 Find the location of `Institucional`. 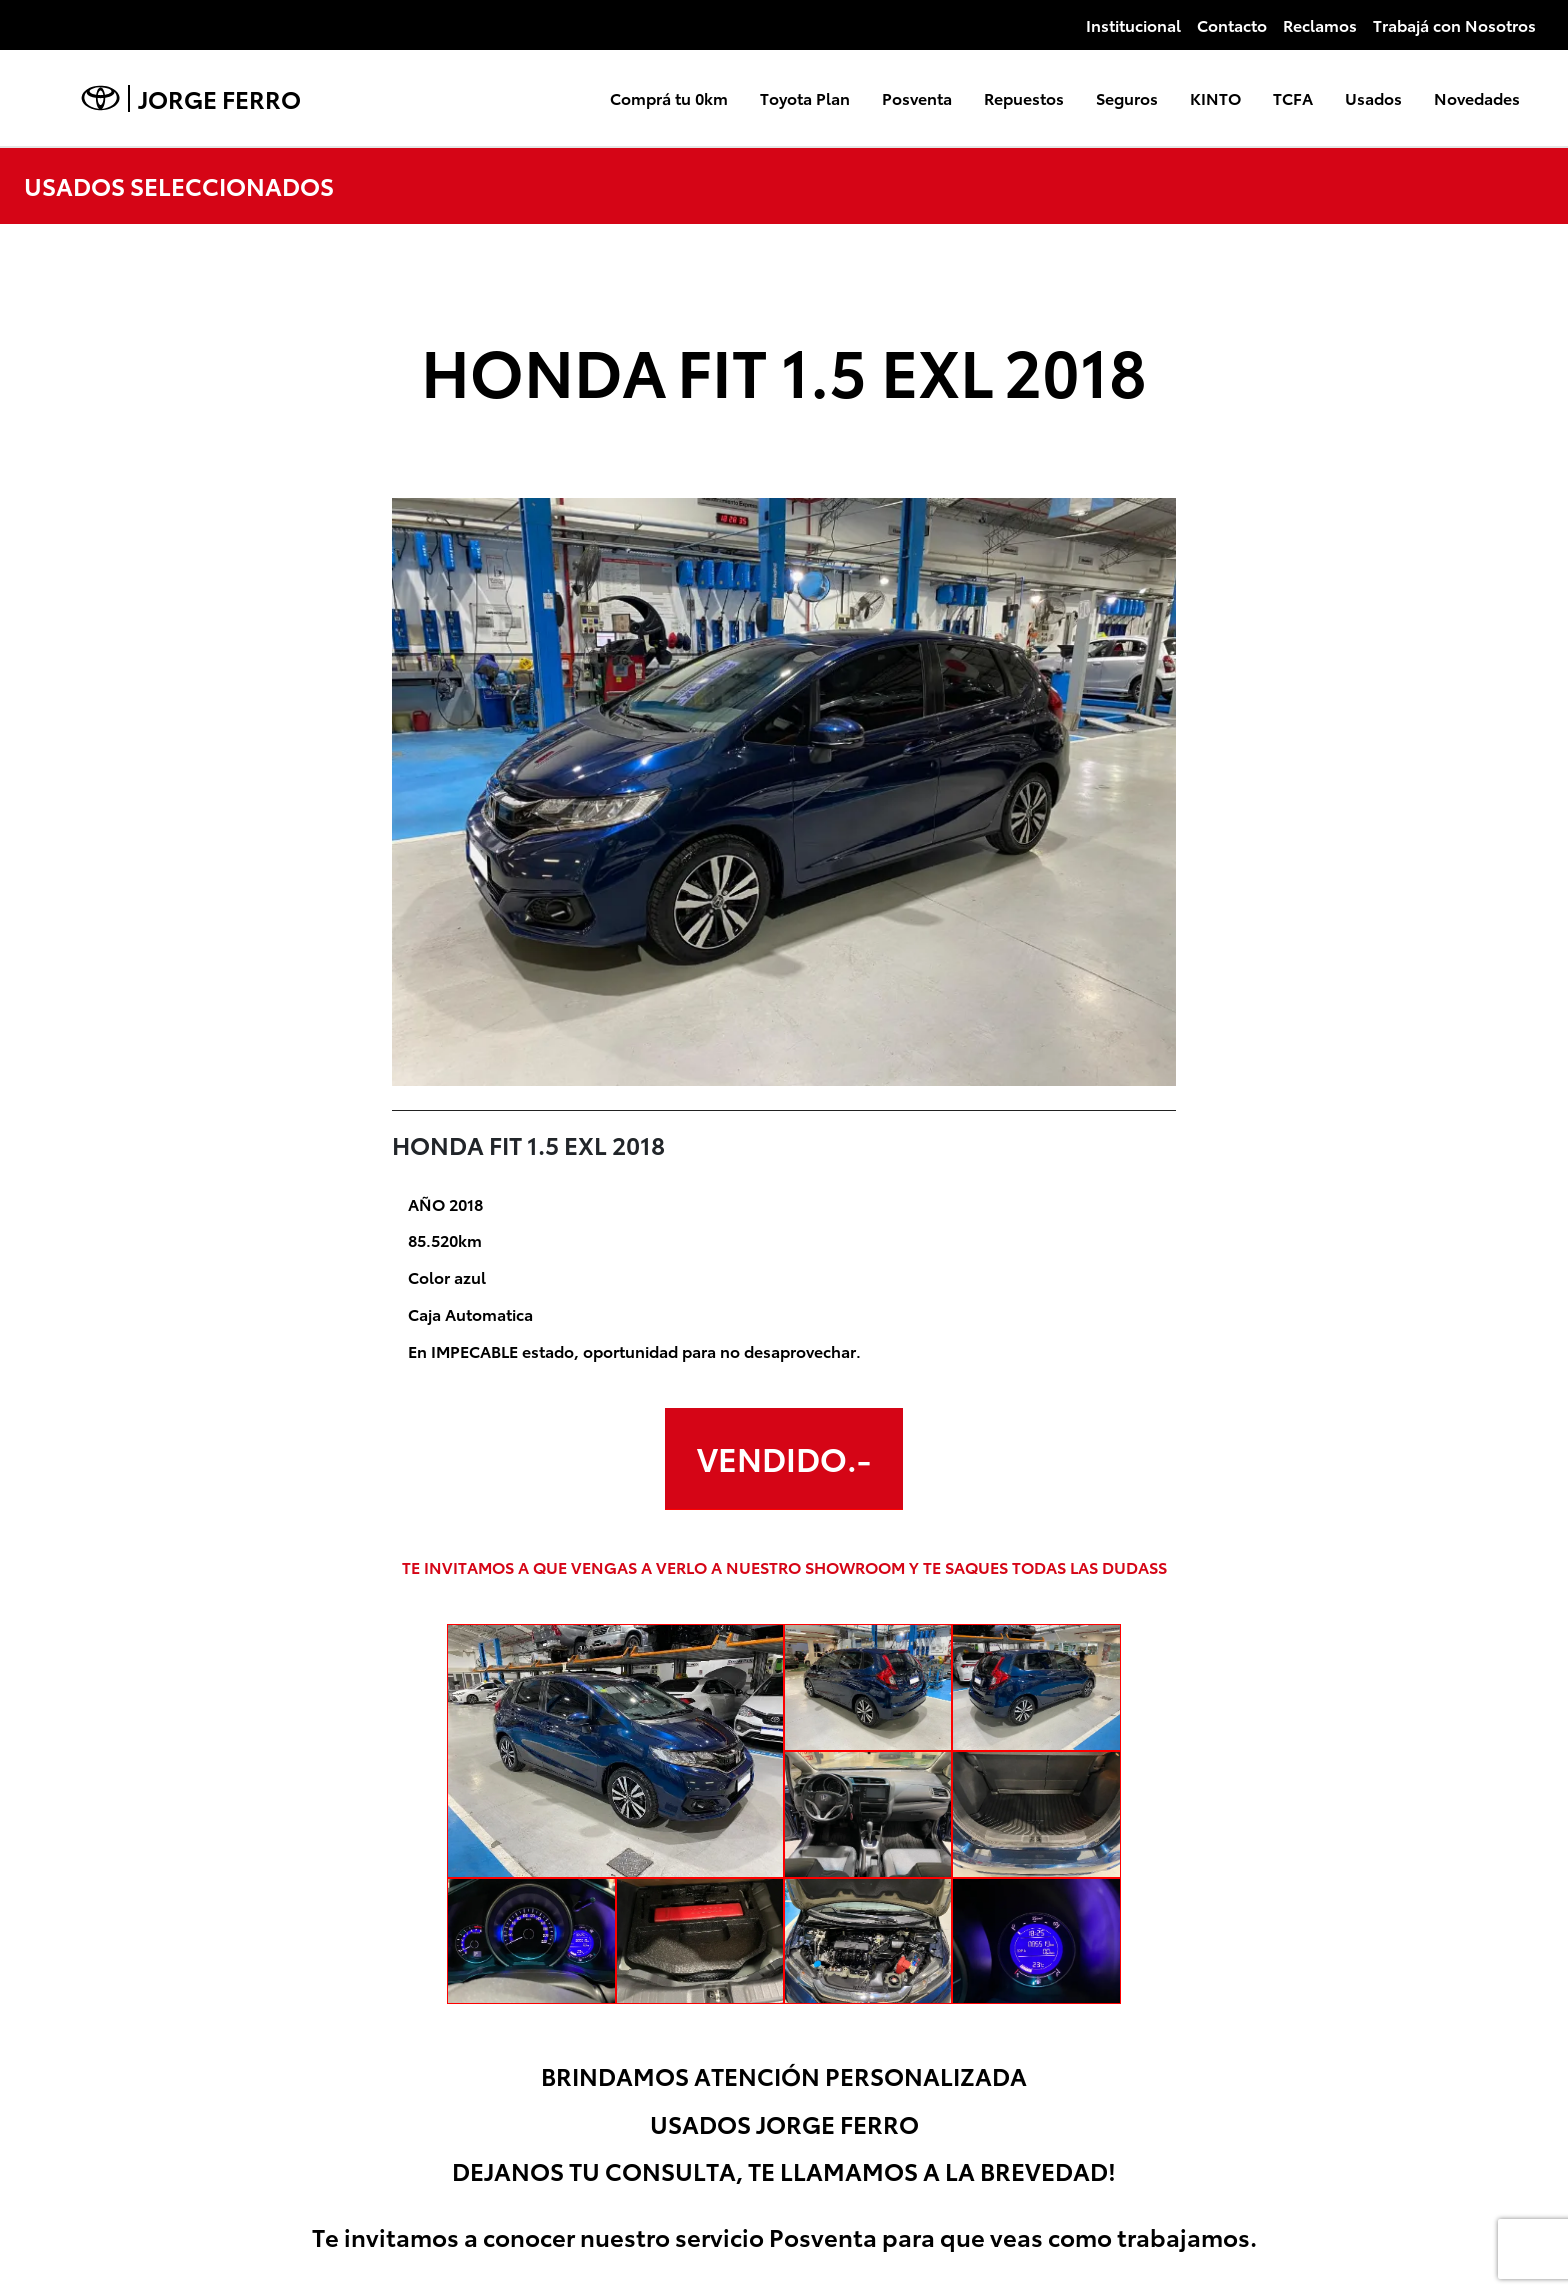

Institucional is located at coordinates (1133, 24).